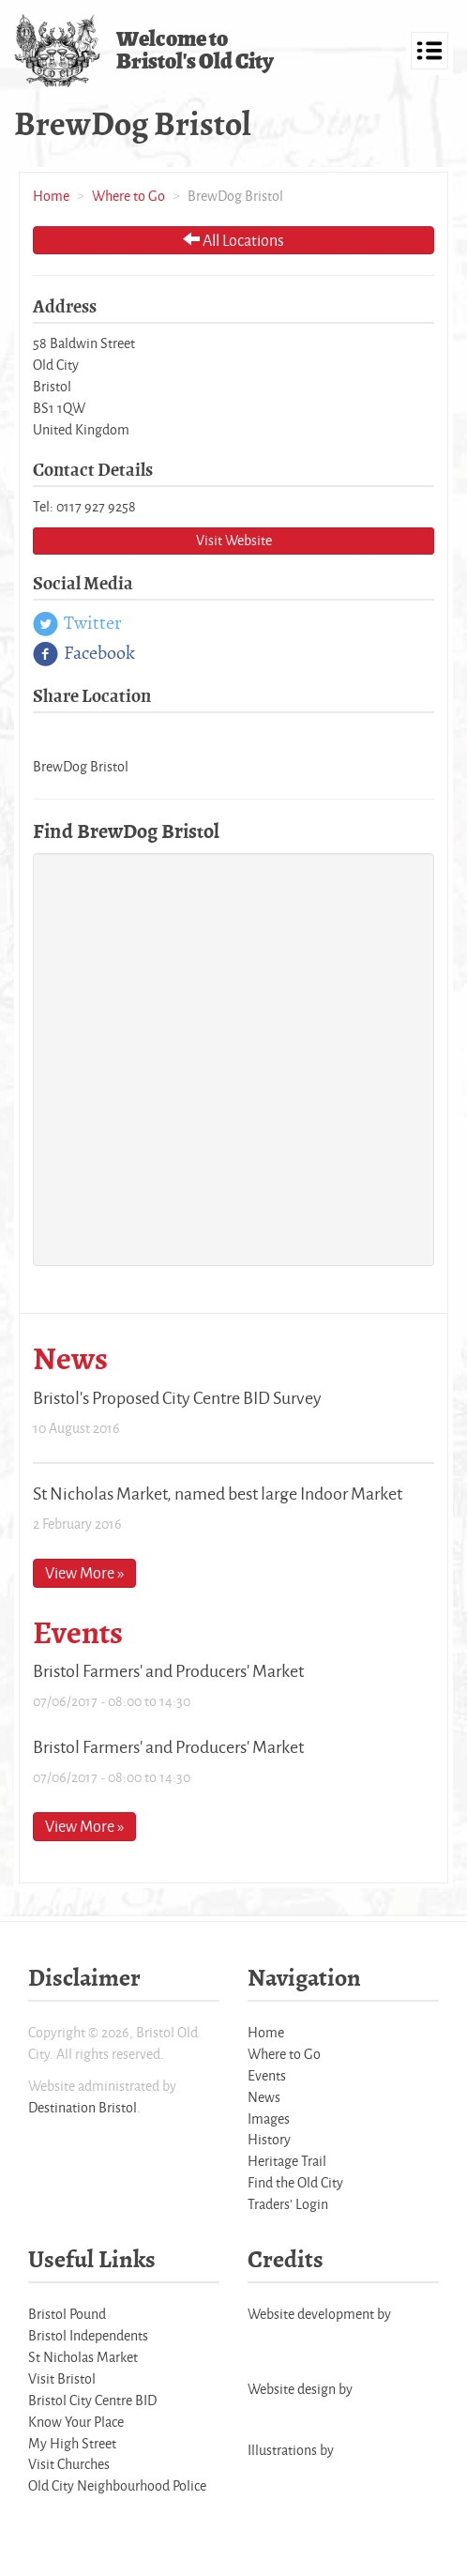 The width and height of the screenshot is (467, 2576). What do you see at coordinates (177, 1397) in the screenshot?
I see `Bristol's Proposed City Centre BID Survey` at bounding box center [177, 1397].